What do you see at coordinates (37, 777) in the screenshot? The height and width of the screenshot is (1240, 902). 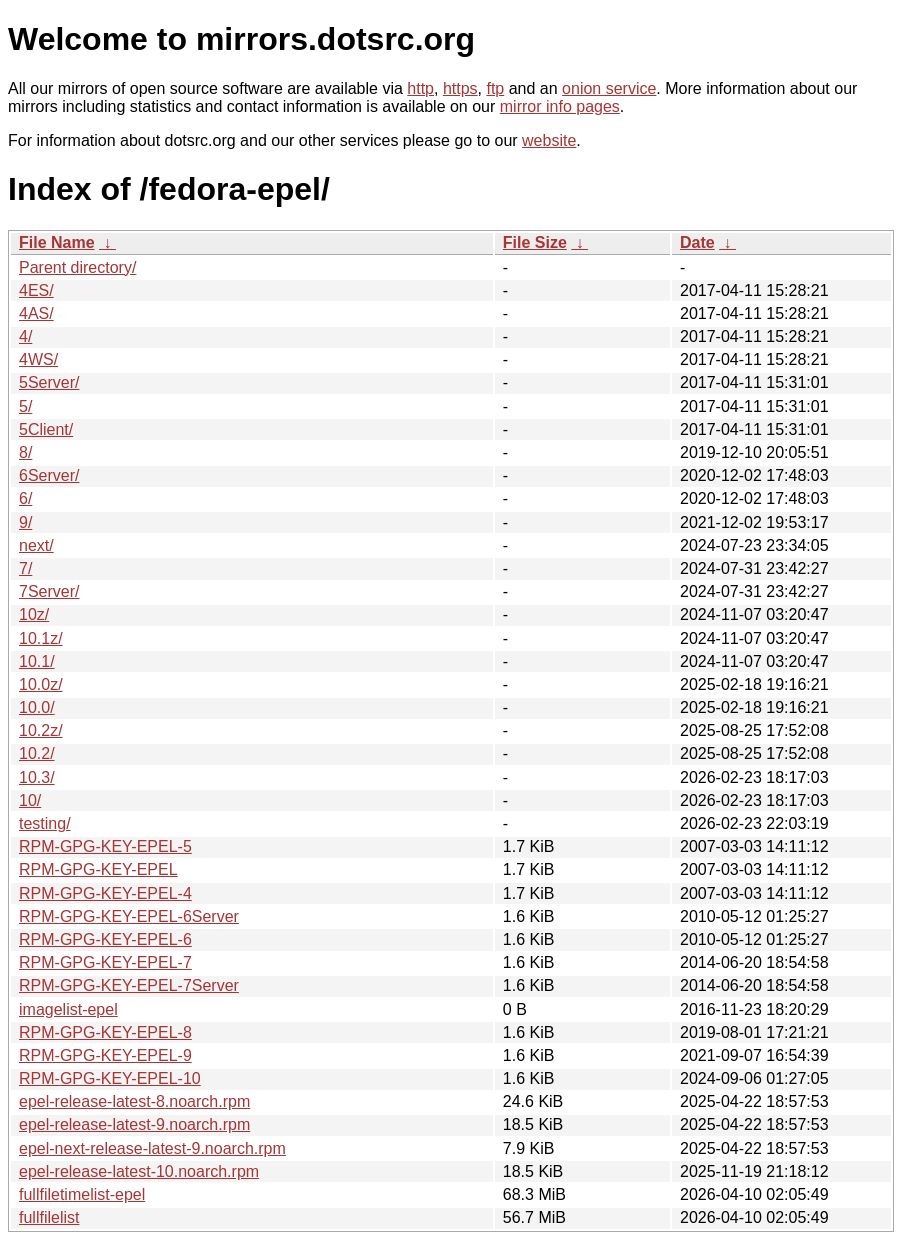 I see `10.3/` at bounding box center [37, 777].